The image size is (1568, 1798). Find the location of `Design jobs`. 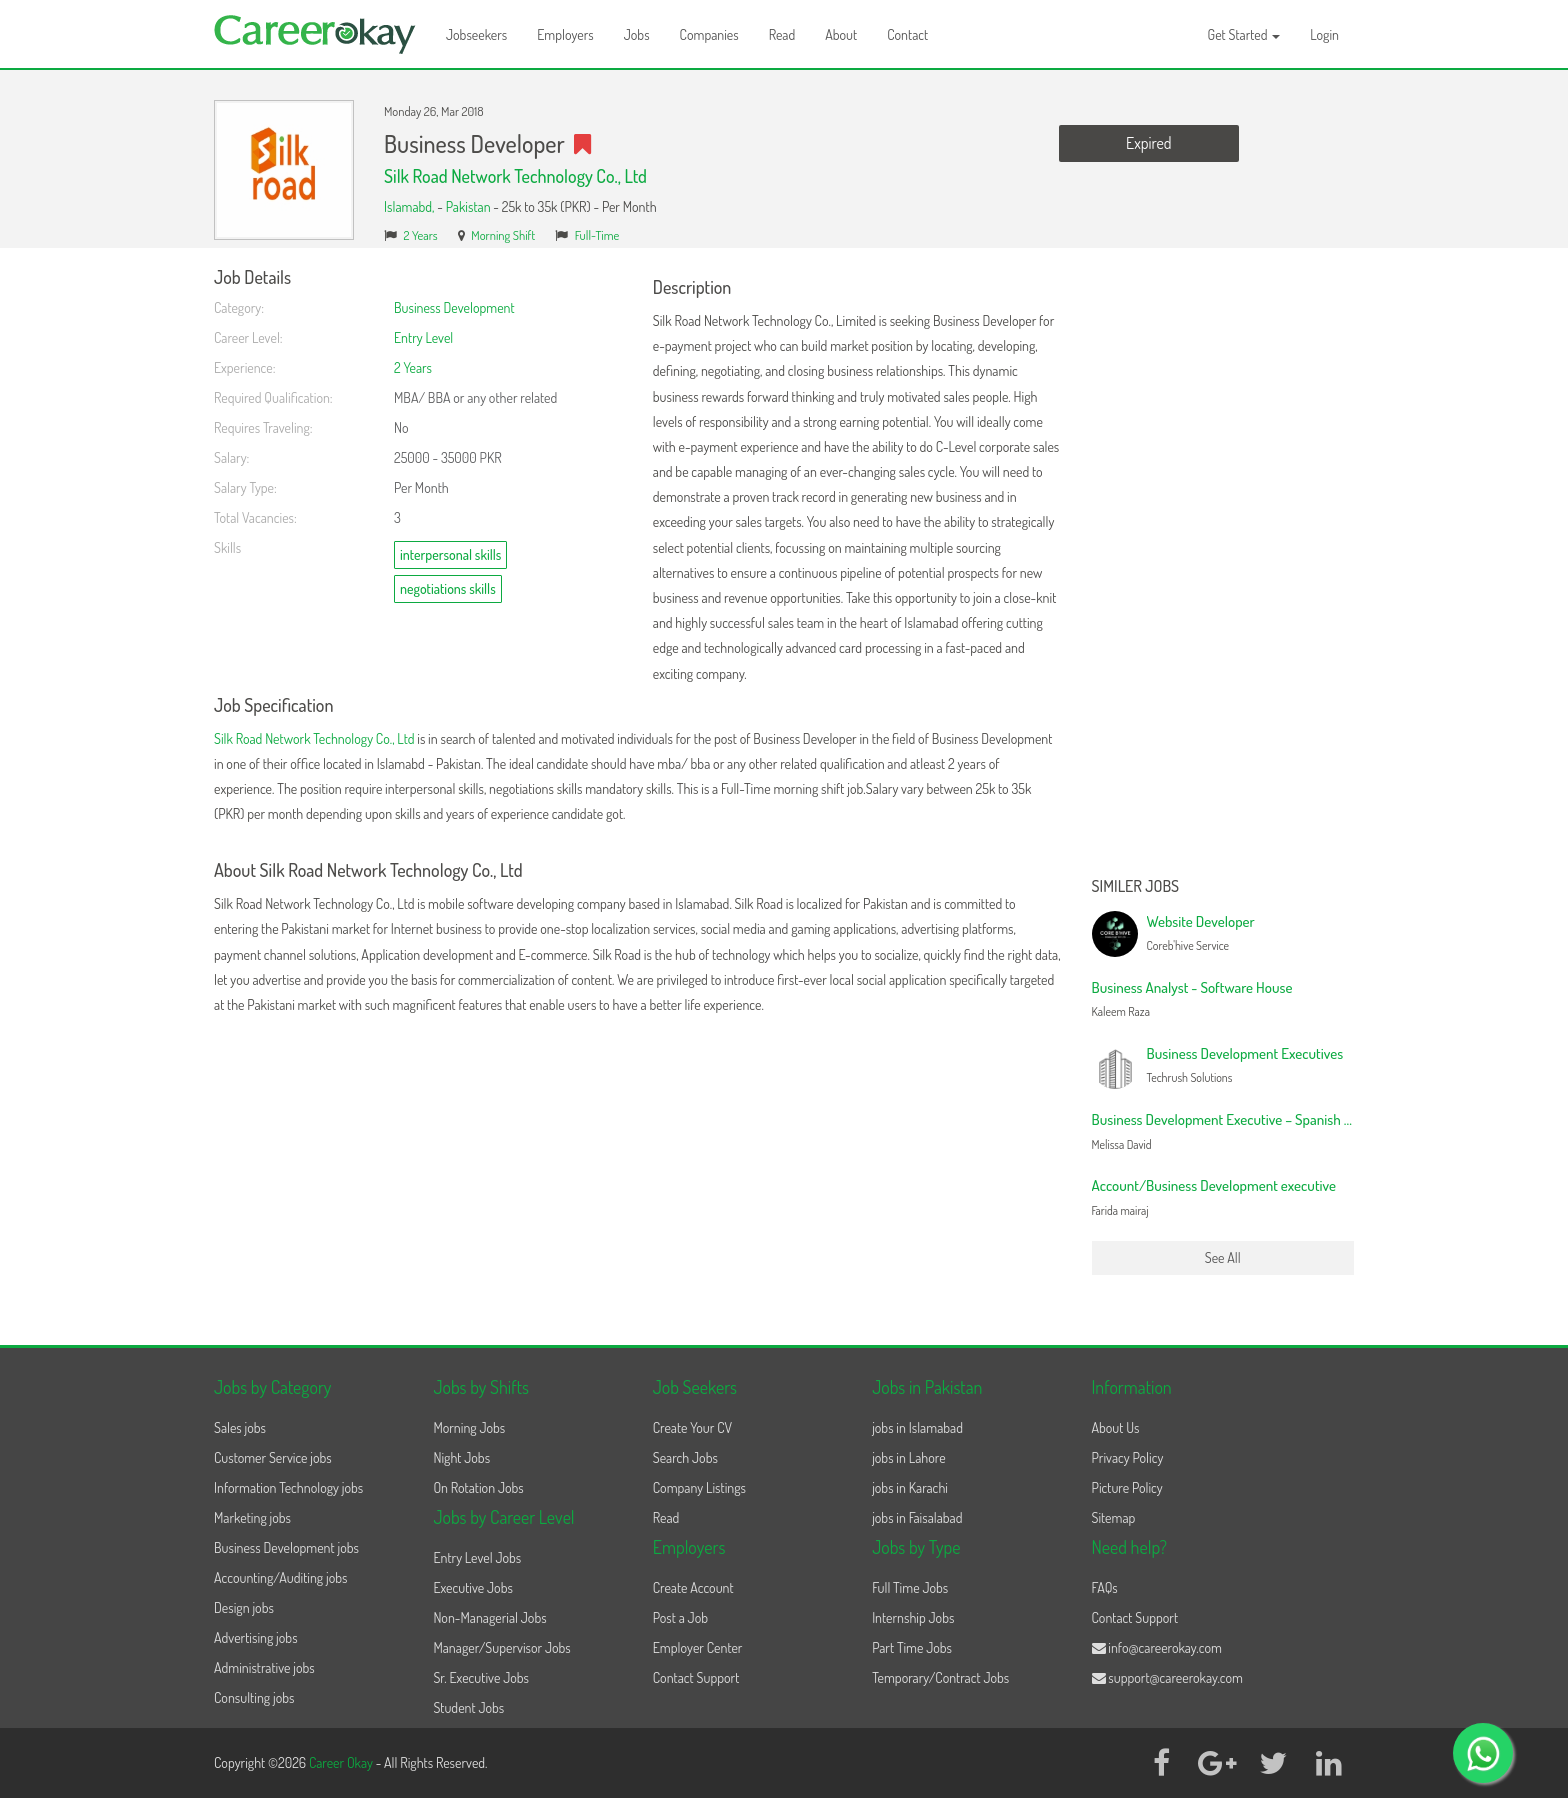

Design jobs is located at coordinates (244, 1607).